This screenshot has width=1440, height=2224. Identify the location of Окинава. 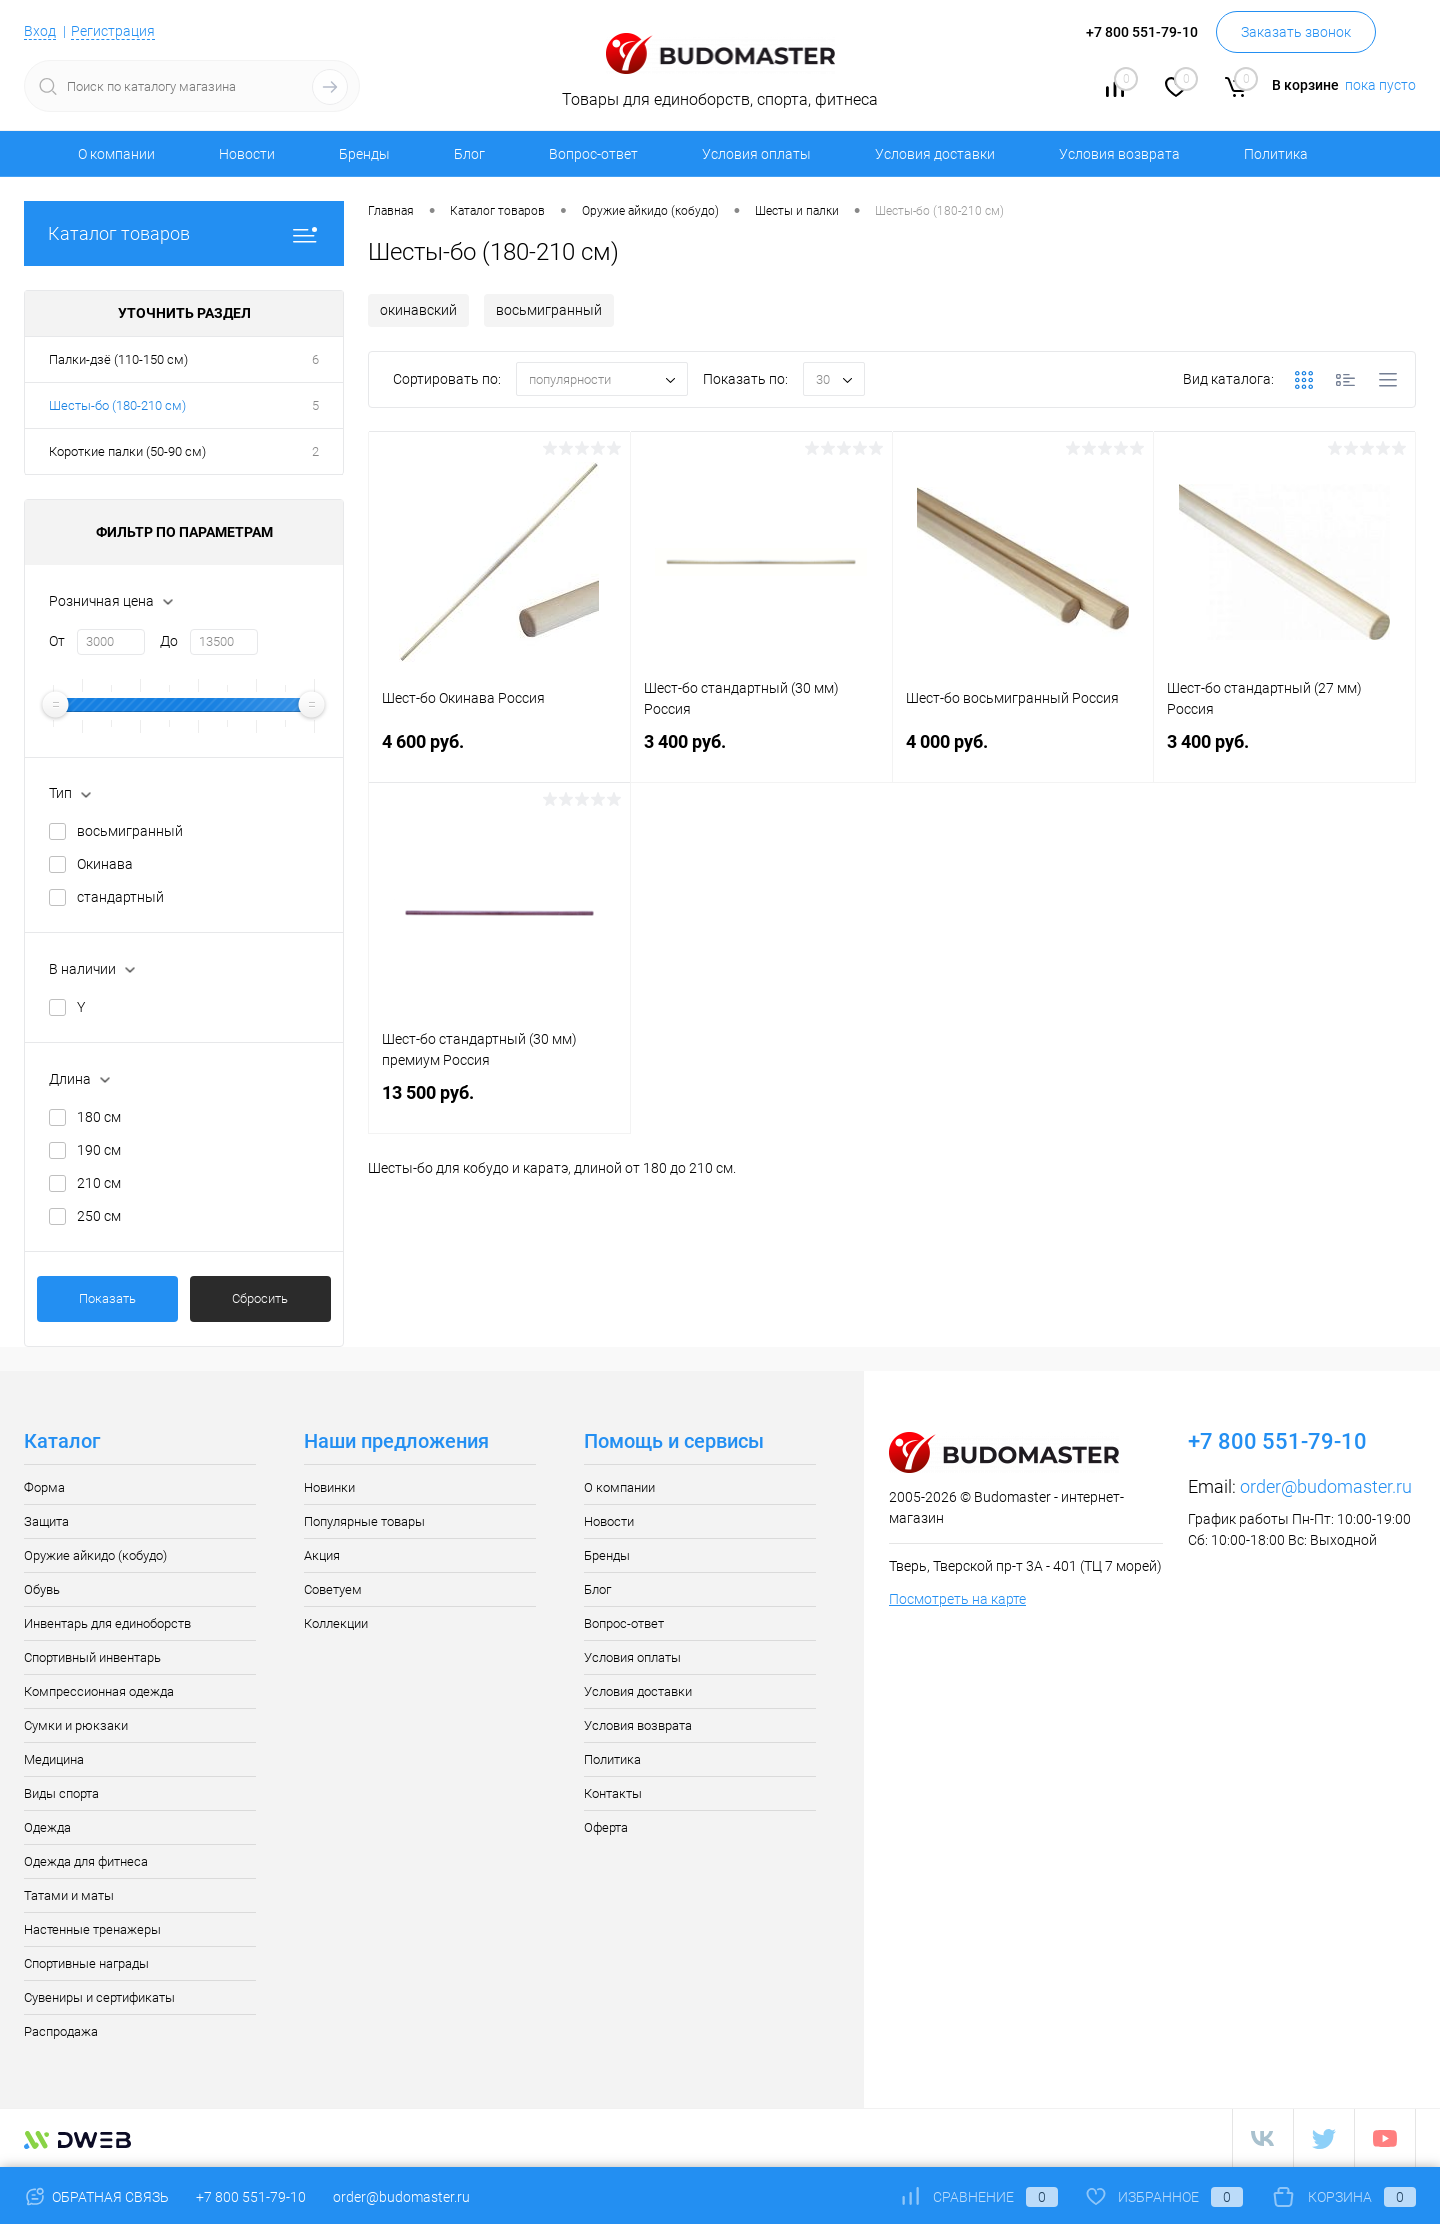
(105, 864).